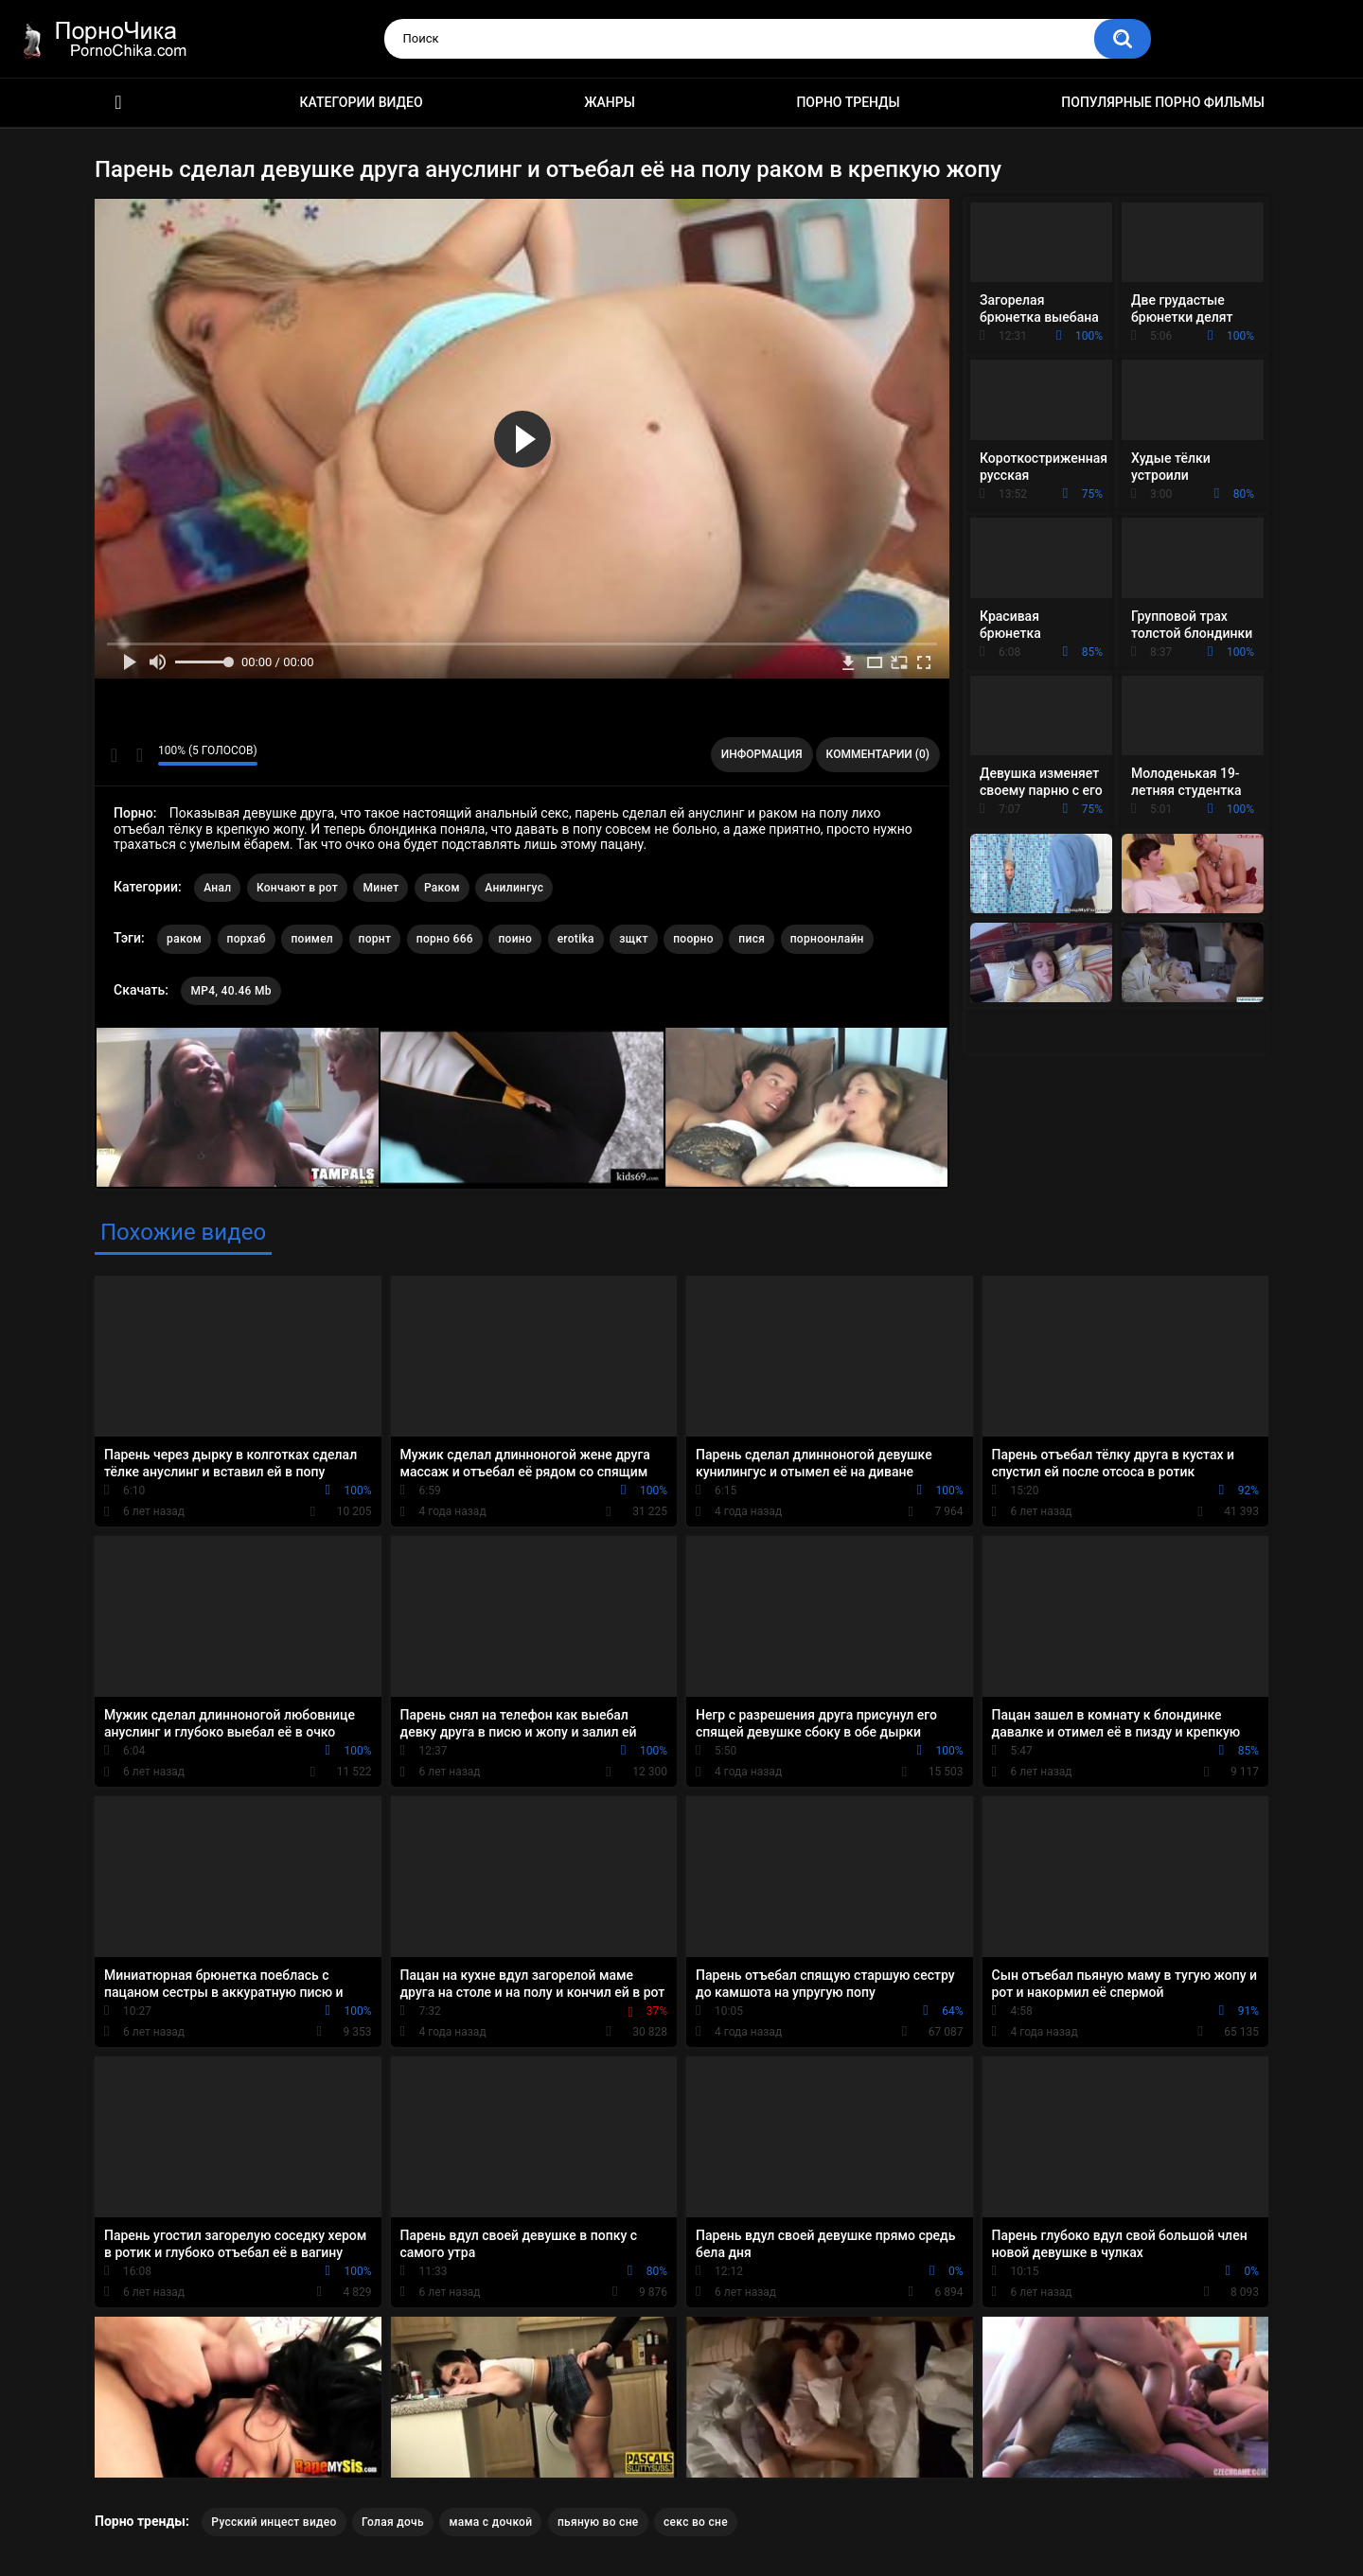 The width and height of the screenshot is (1363, 2576). What do you see at coordinates (375, 938) in the screenshot?
I see `порнт` at bounding box center [375, 938].